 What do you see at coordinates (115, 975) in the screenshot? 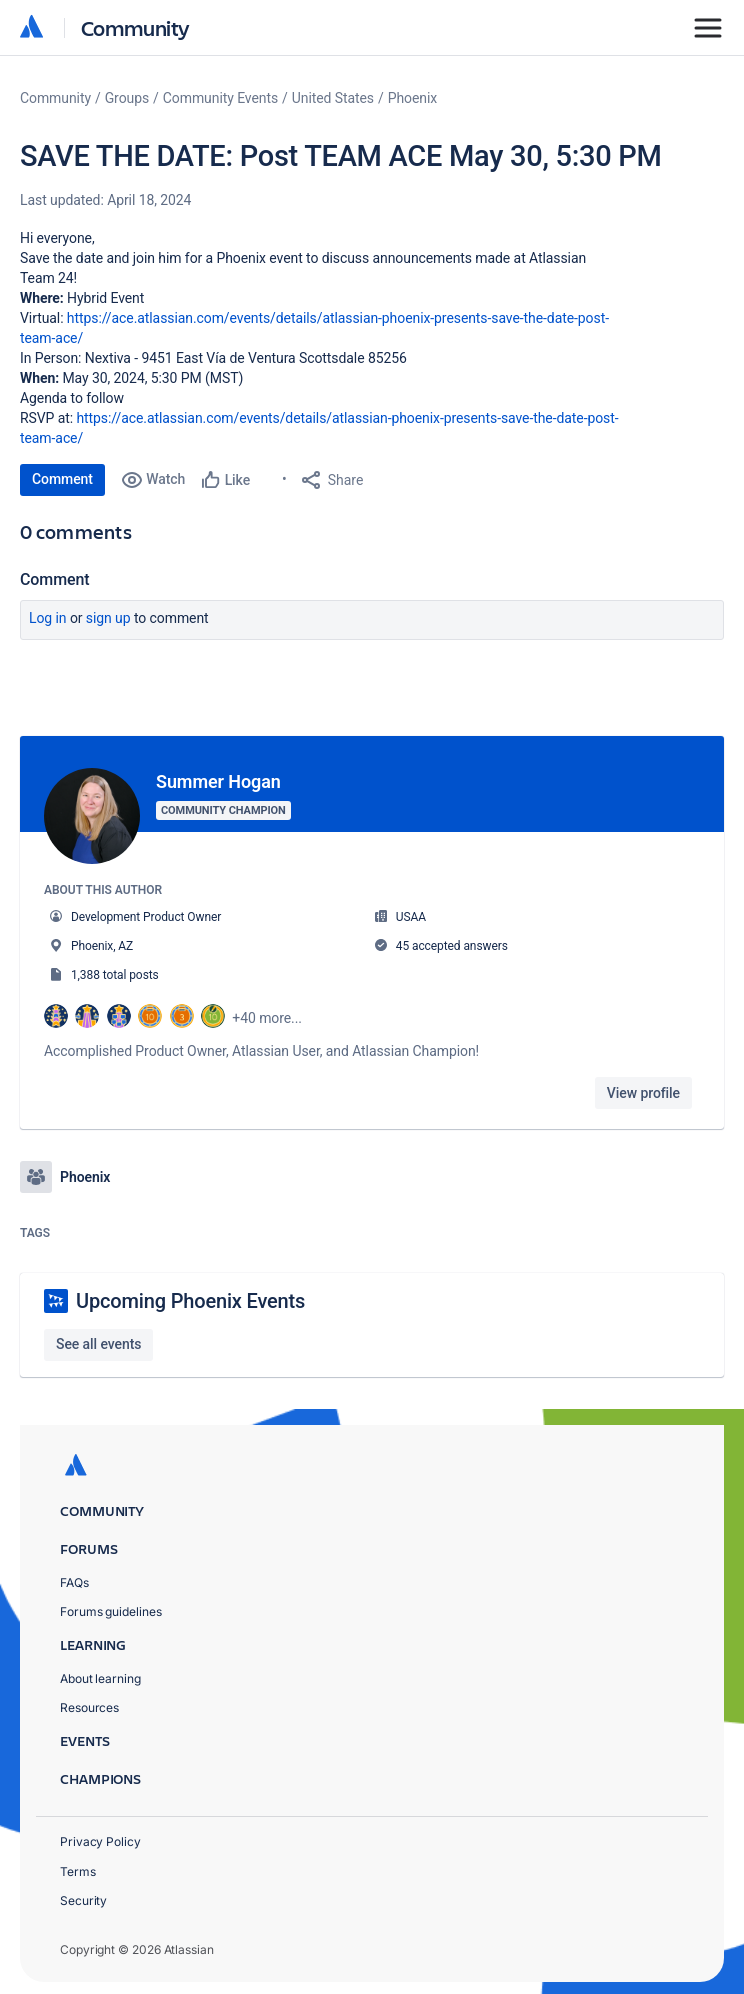
I see `1,388 total posts` at bounding box center [115, 975].